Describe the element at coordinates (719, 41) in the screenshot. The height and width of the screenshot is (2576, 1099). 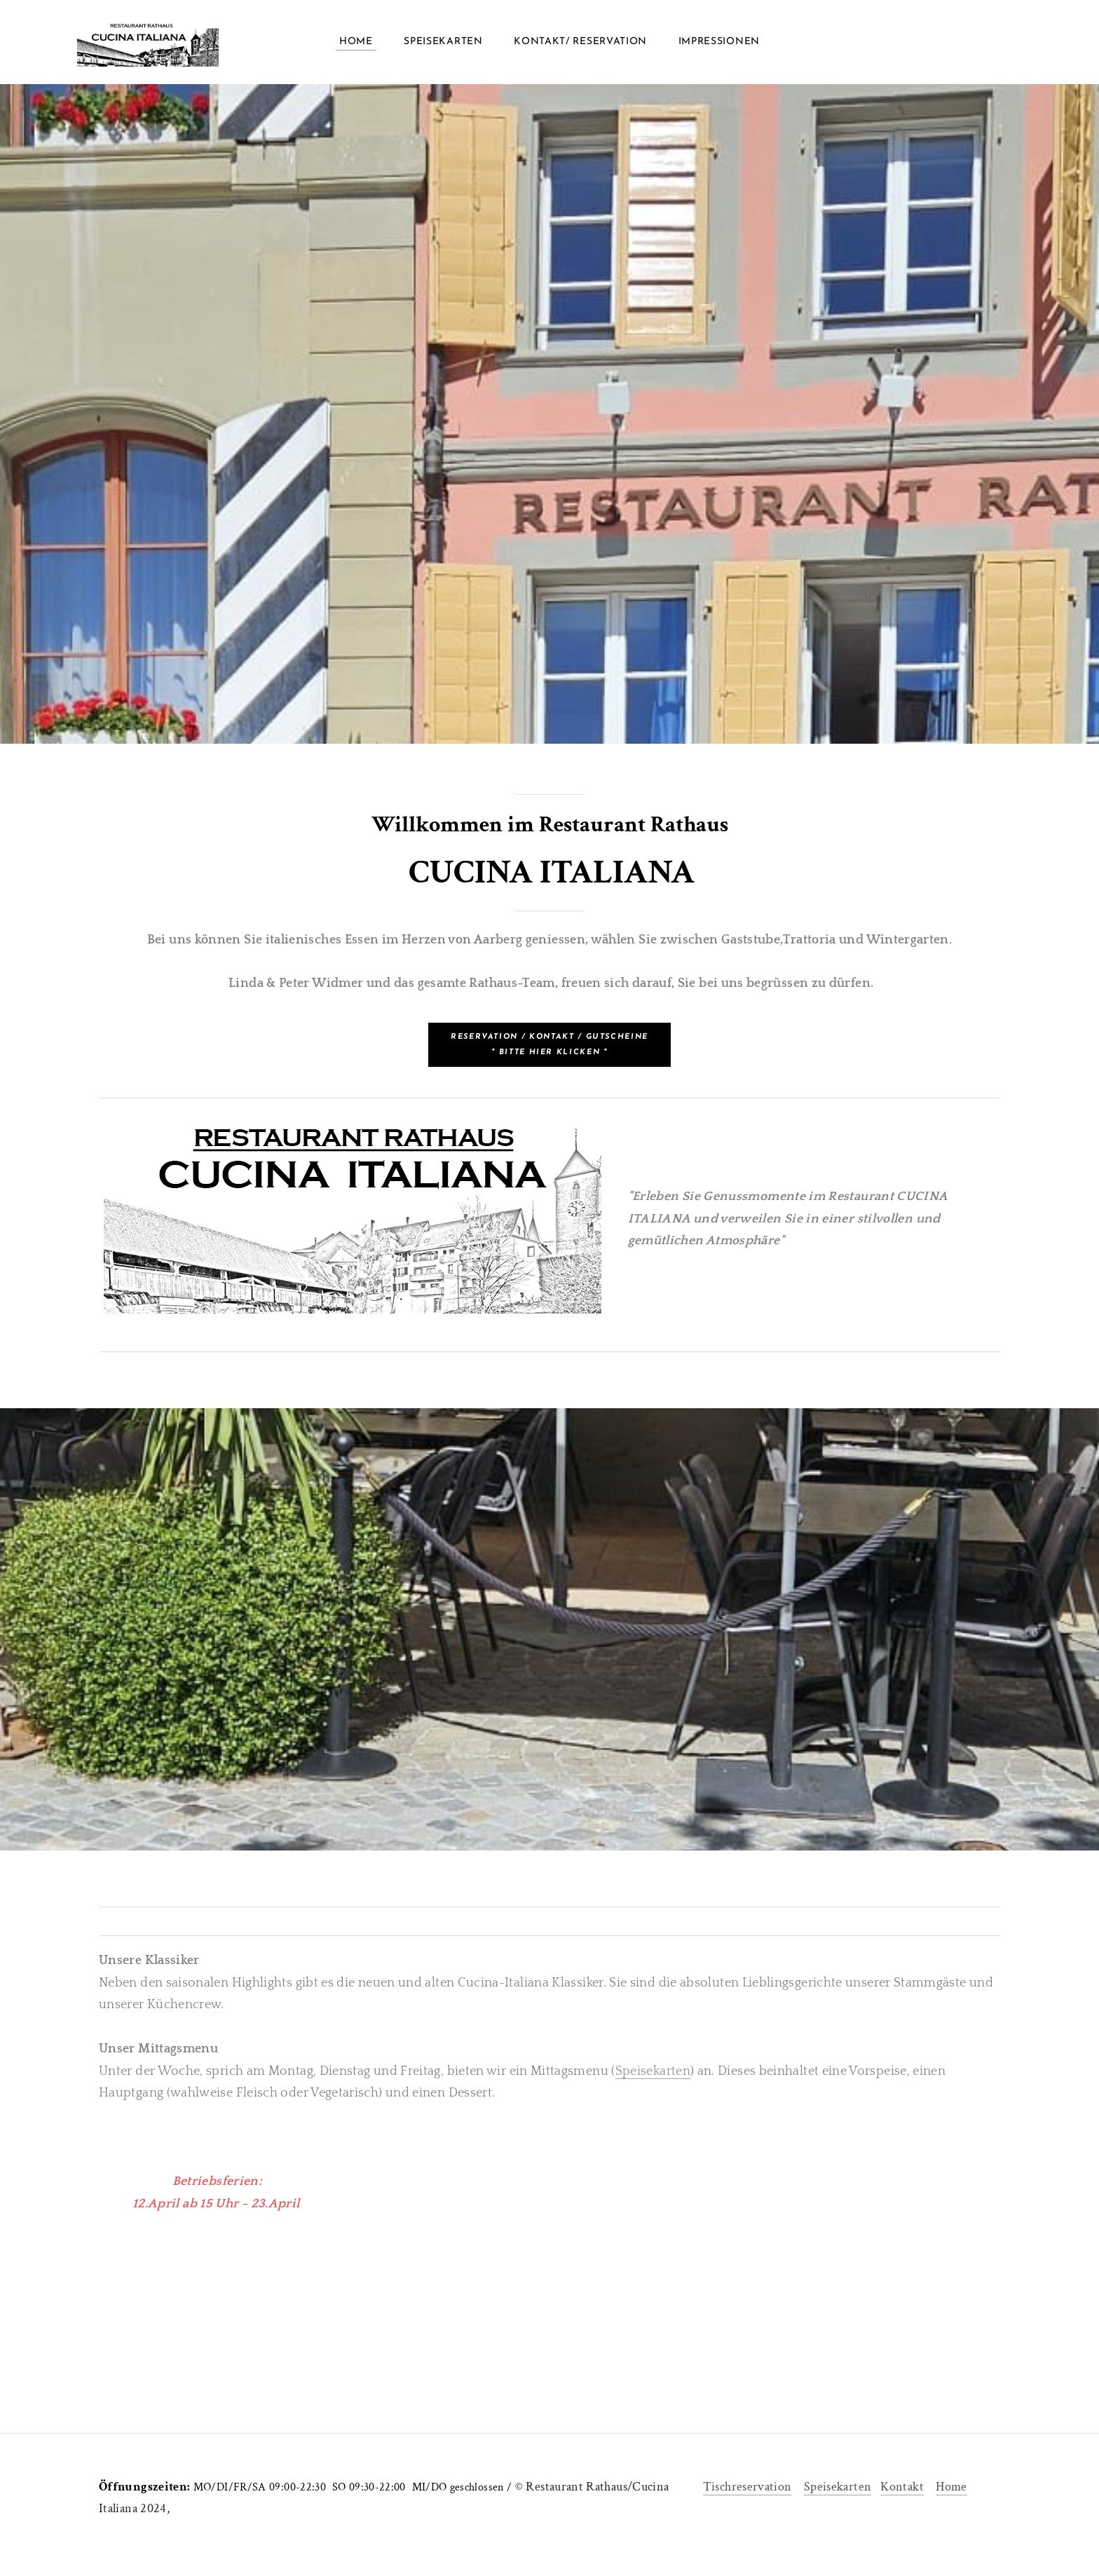
I see `Impressionen` at that location.